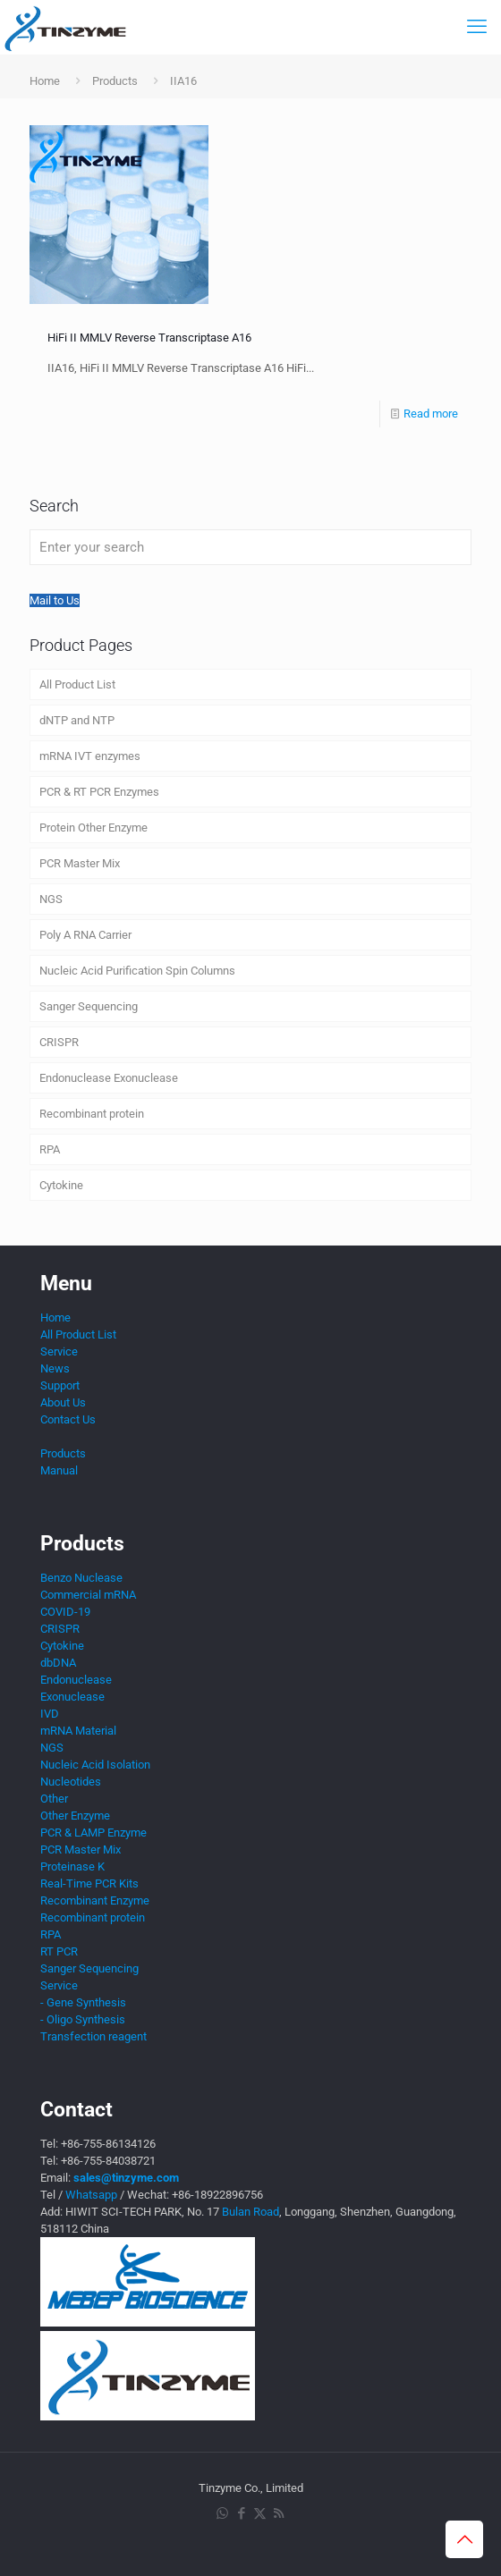 This screenshot has height=2576, width=501. I want to click on +86-755-86134126, so click(108, 2143).